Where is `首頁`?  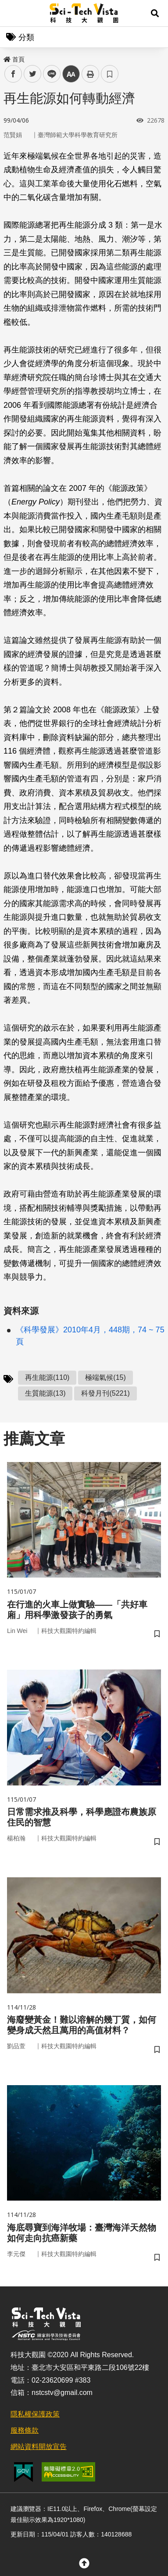
首頁 is located at coordinates (14, 59).